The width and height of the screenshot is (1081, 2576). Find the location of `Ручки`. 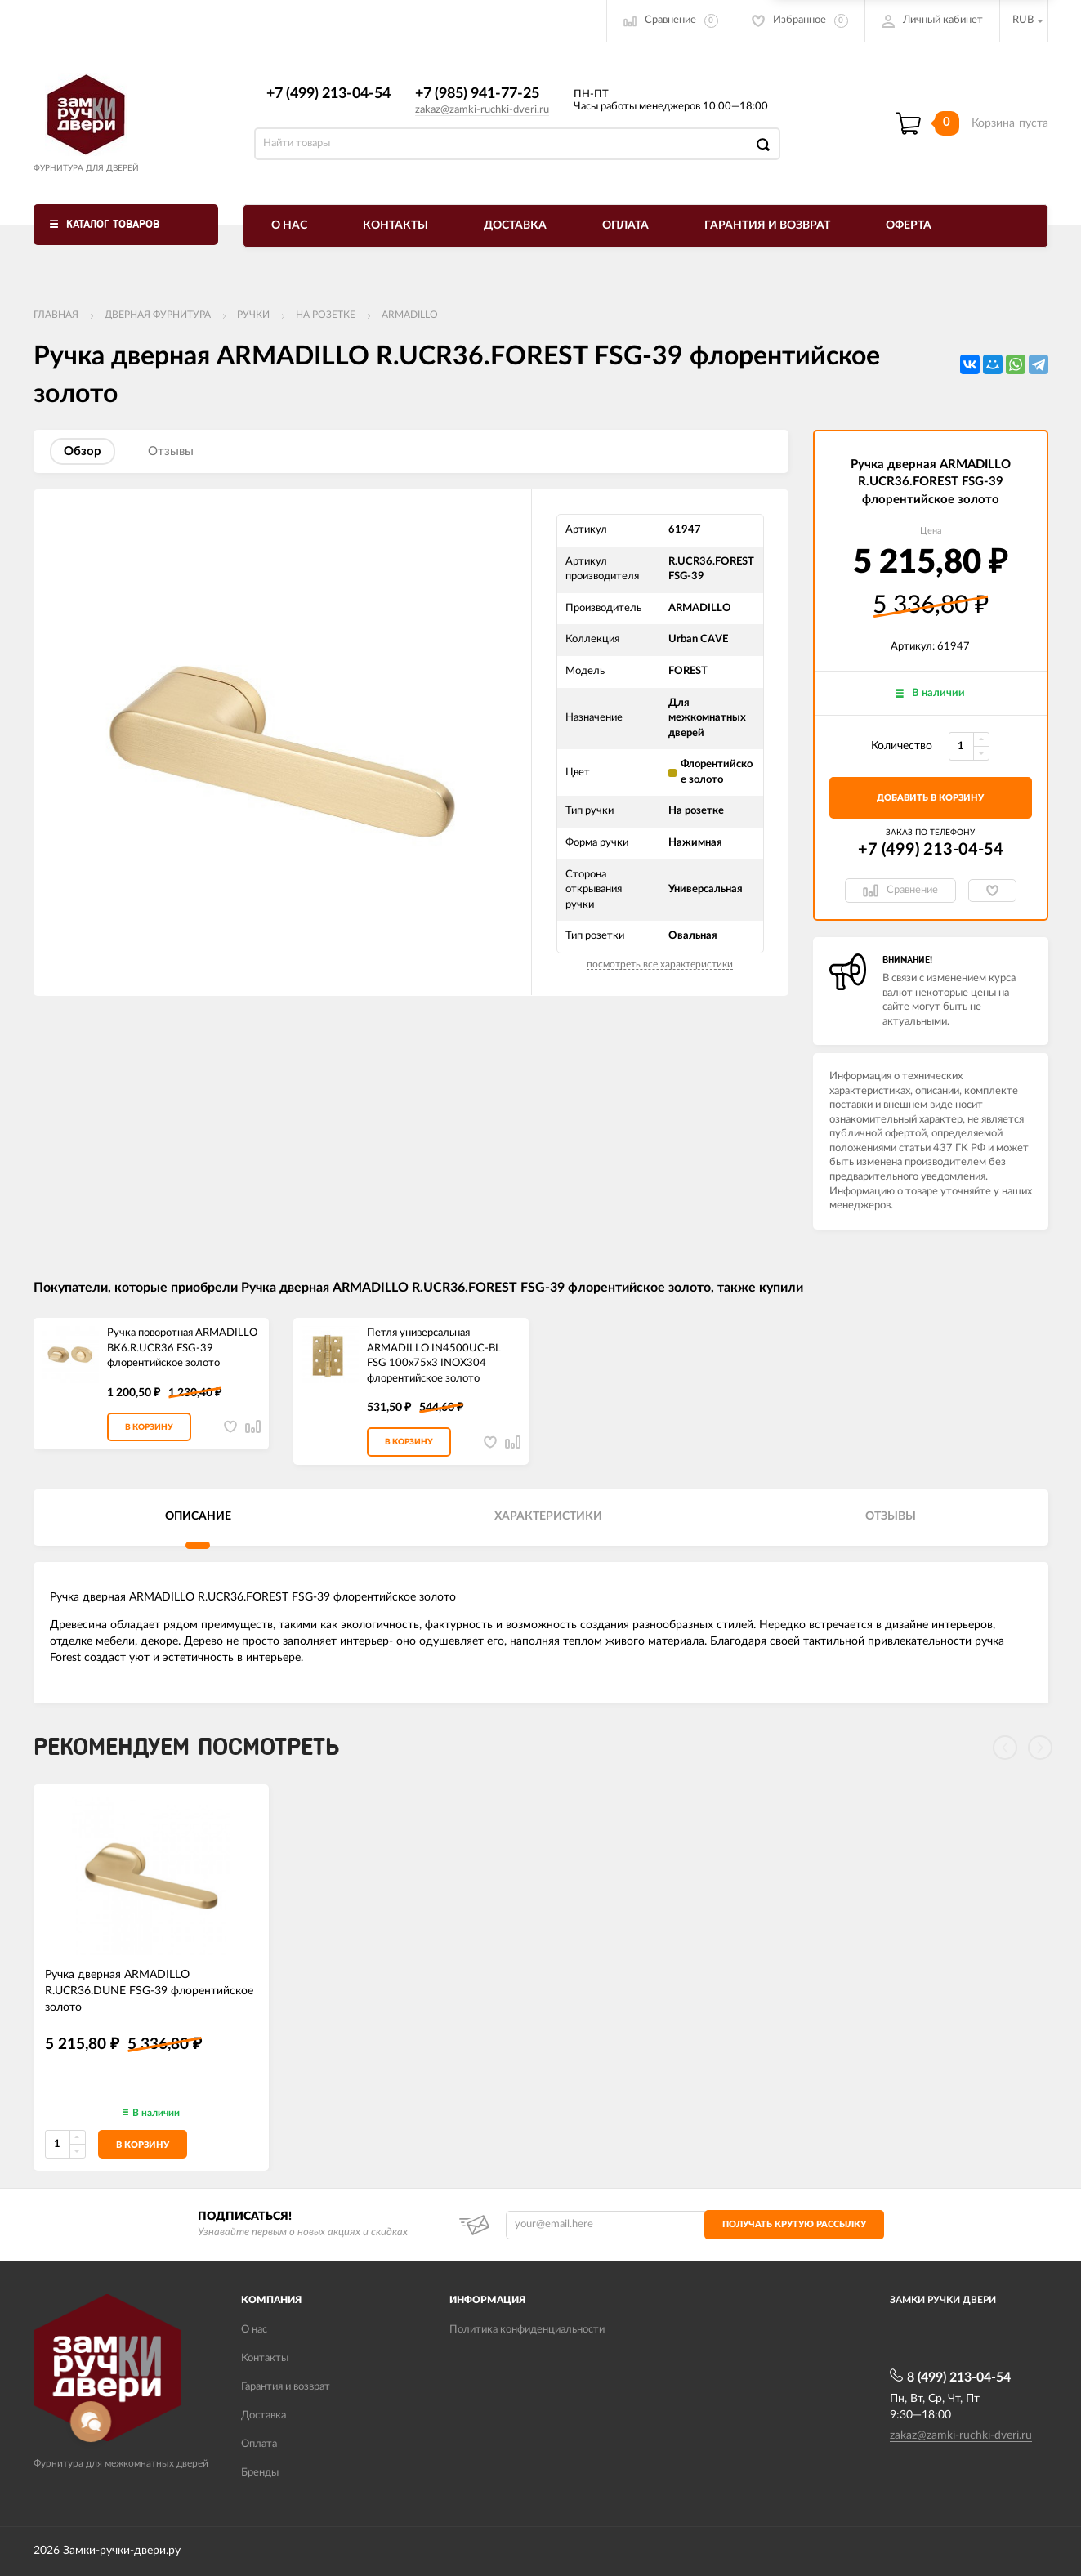

Ручки is located at coordinates (253, 314).